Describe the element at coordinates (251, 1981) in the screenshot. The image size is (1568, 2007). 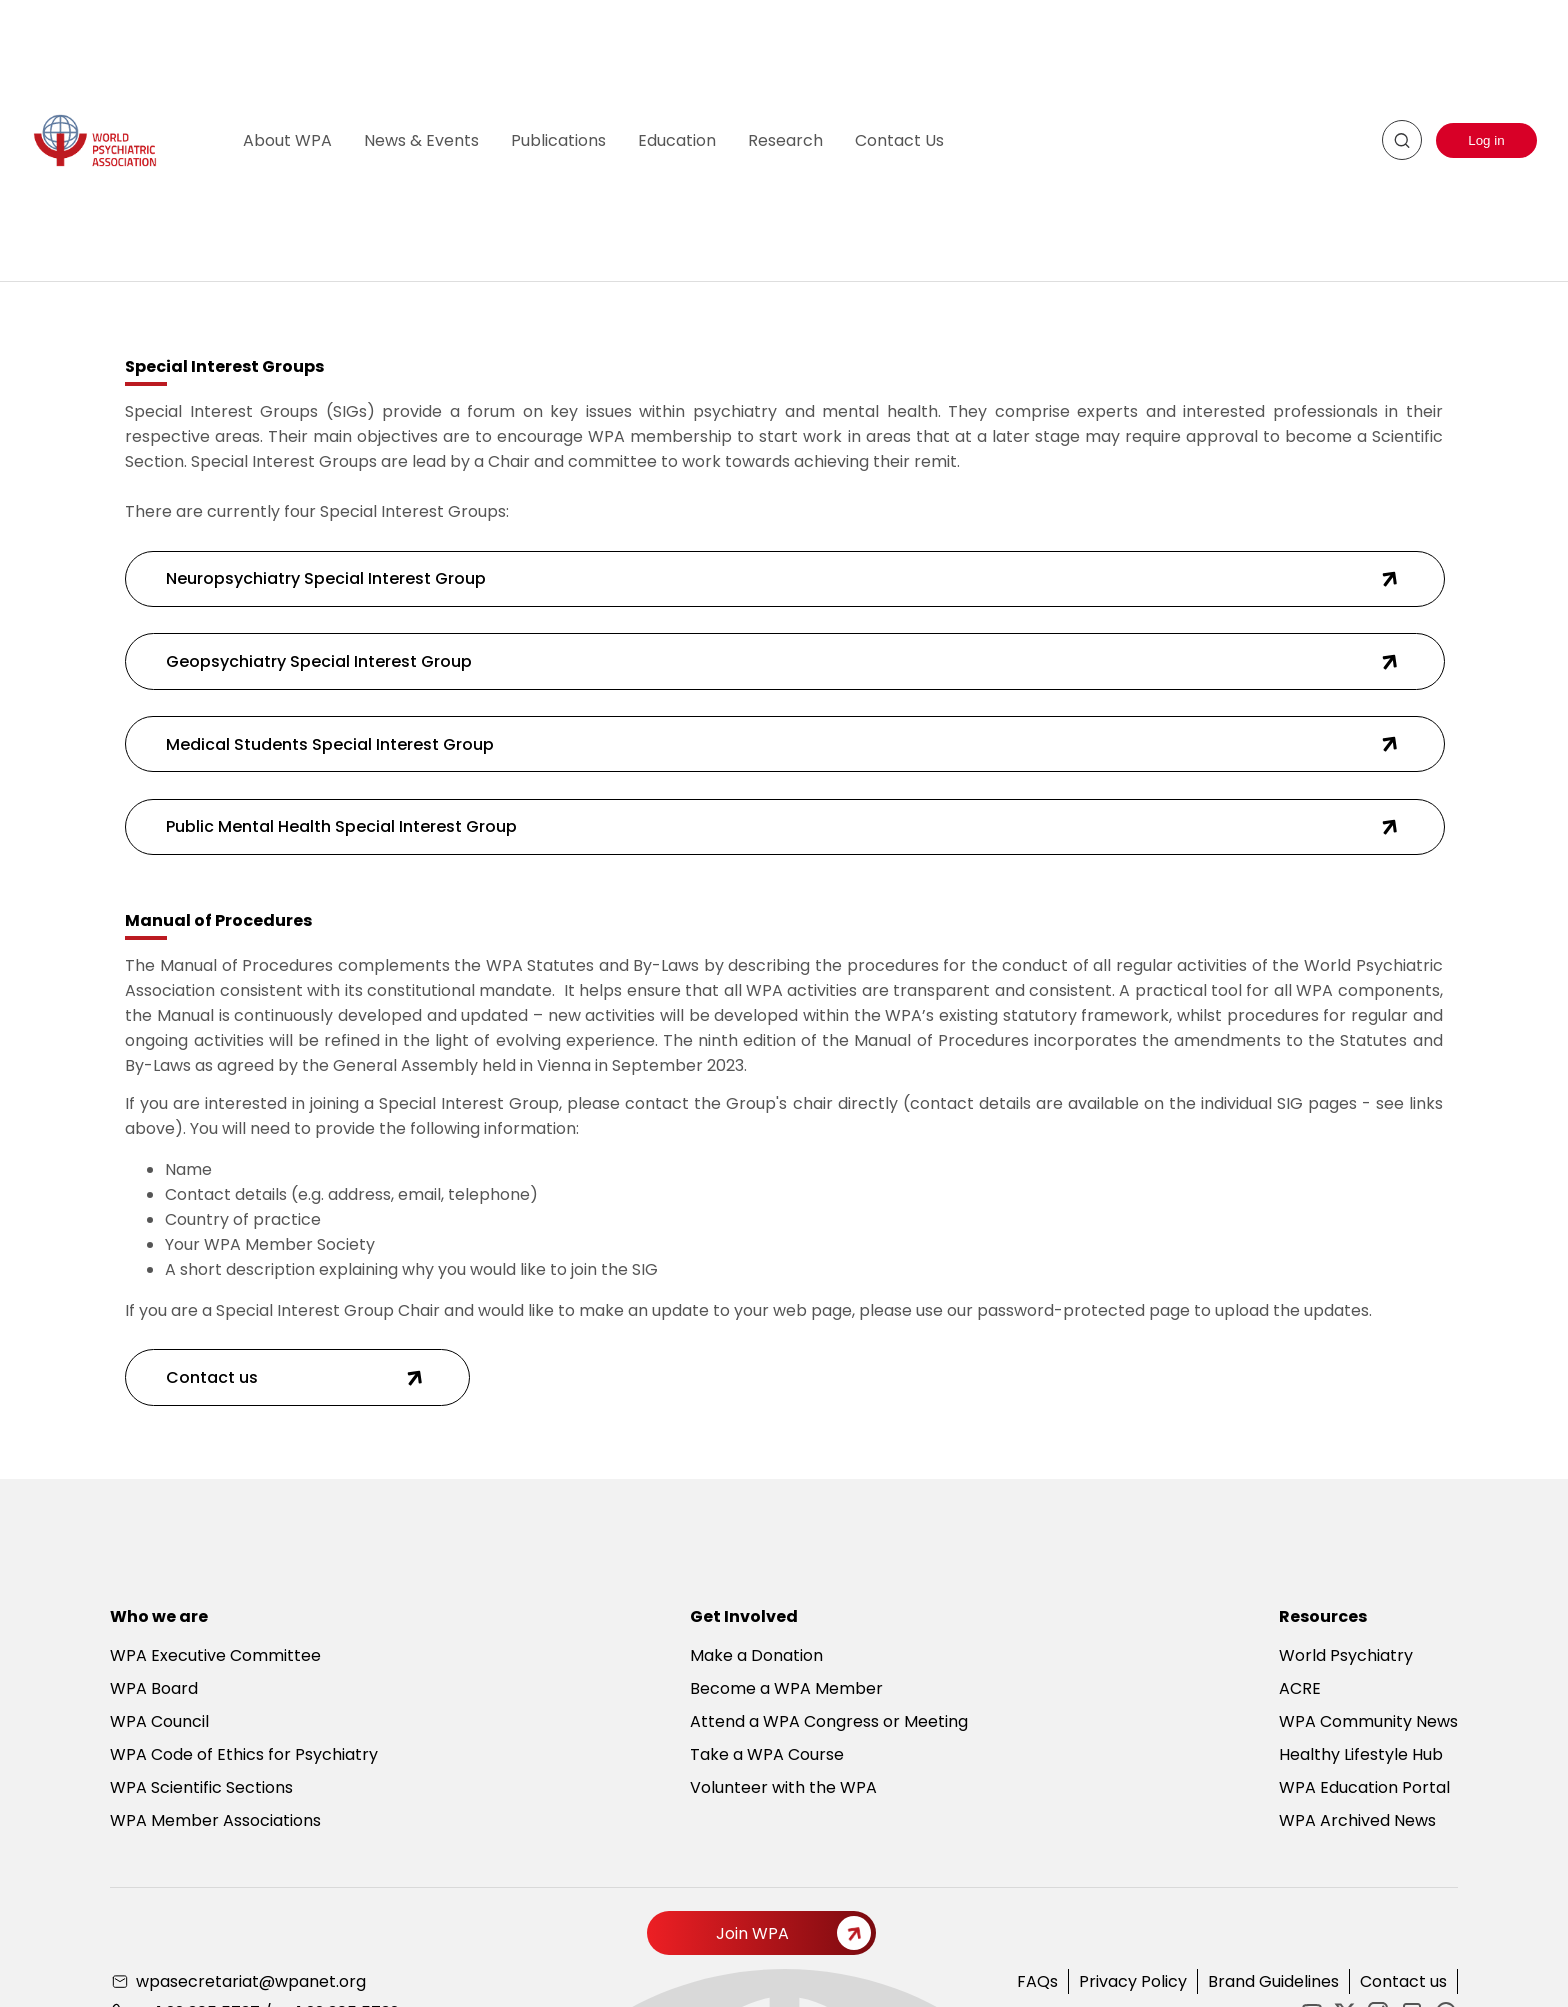
I see `wpasecretariat@wpanet.org` at that location.